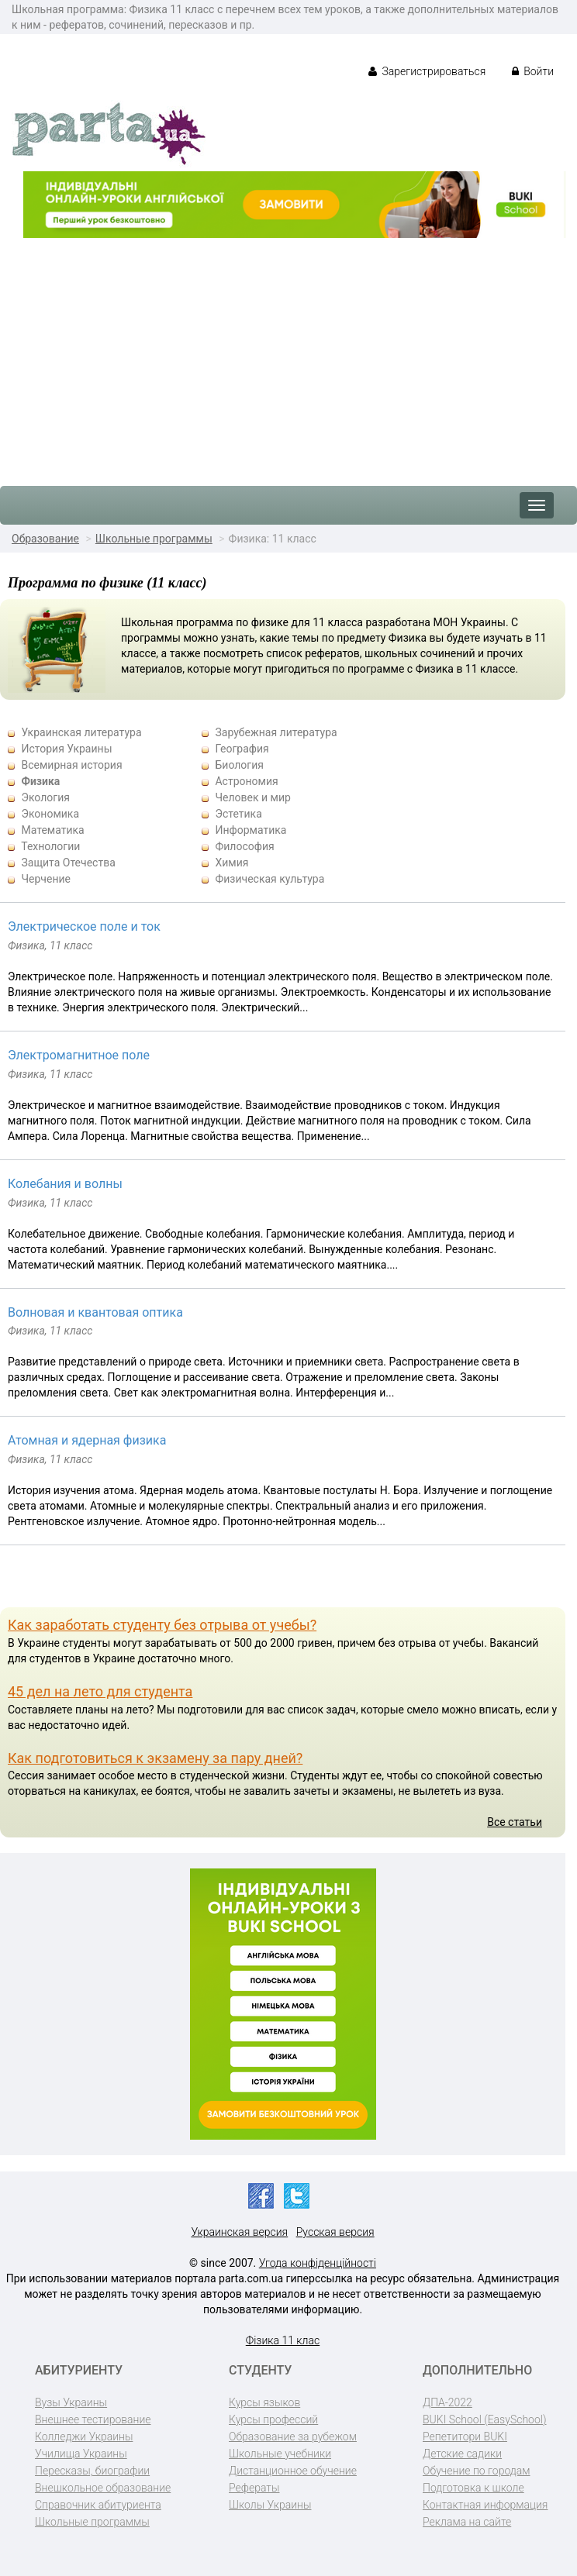  Describe the element at coordinates (335, 2232) in the screenshot. I see `Русская версия` at that location.